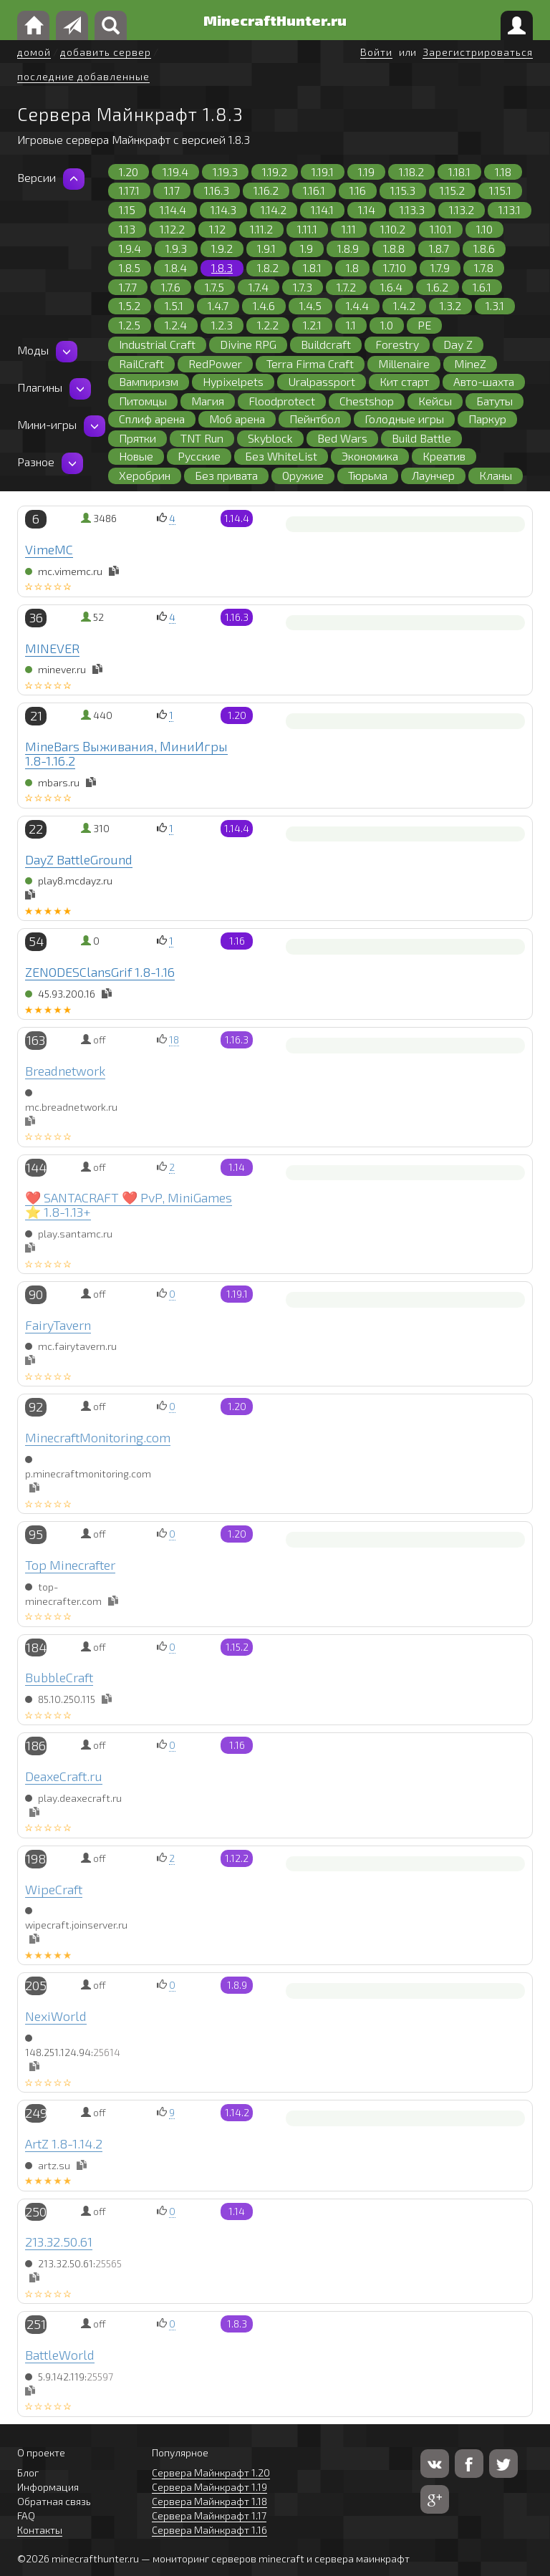 The width and height of the screenshot is (550, 2576). What do you see at coordinates (215, 363) in the screenshot?
I see `RedPower` at bounding box center [215, 363].